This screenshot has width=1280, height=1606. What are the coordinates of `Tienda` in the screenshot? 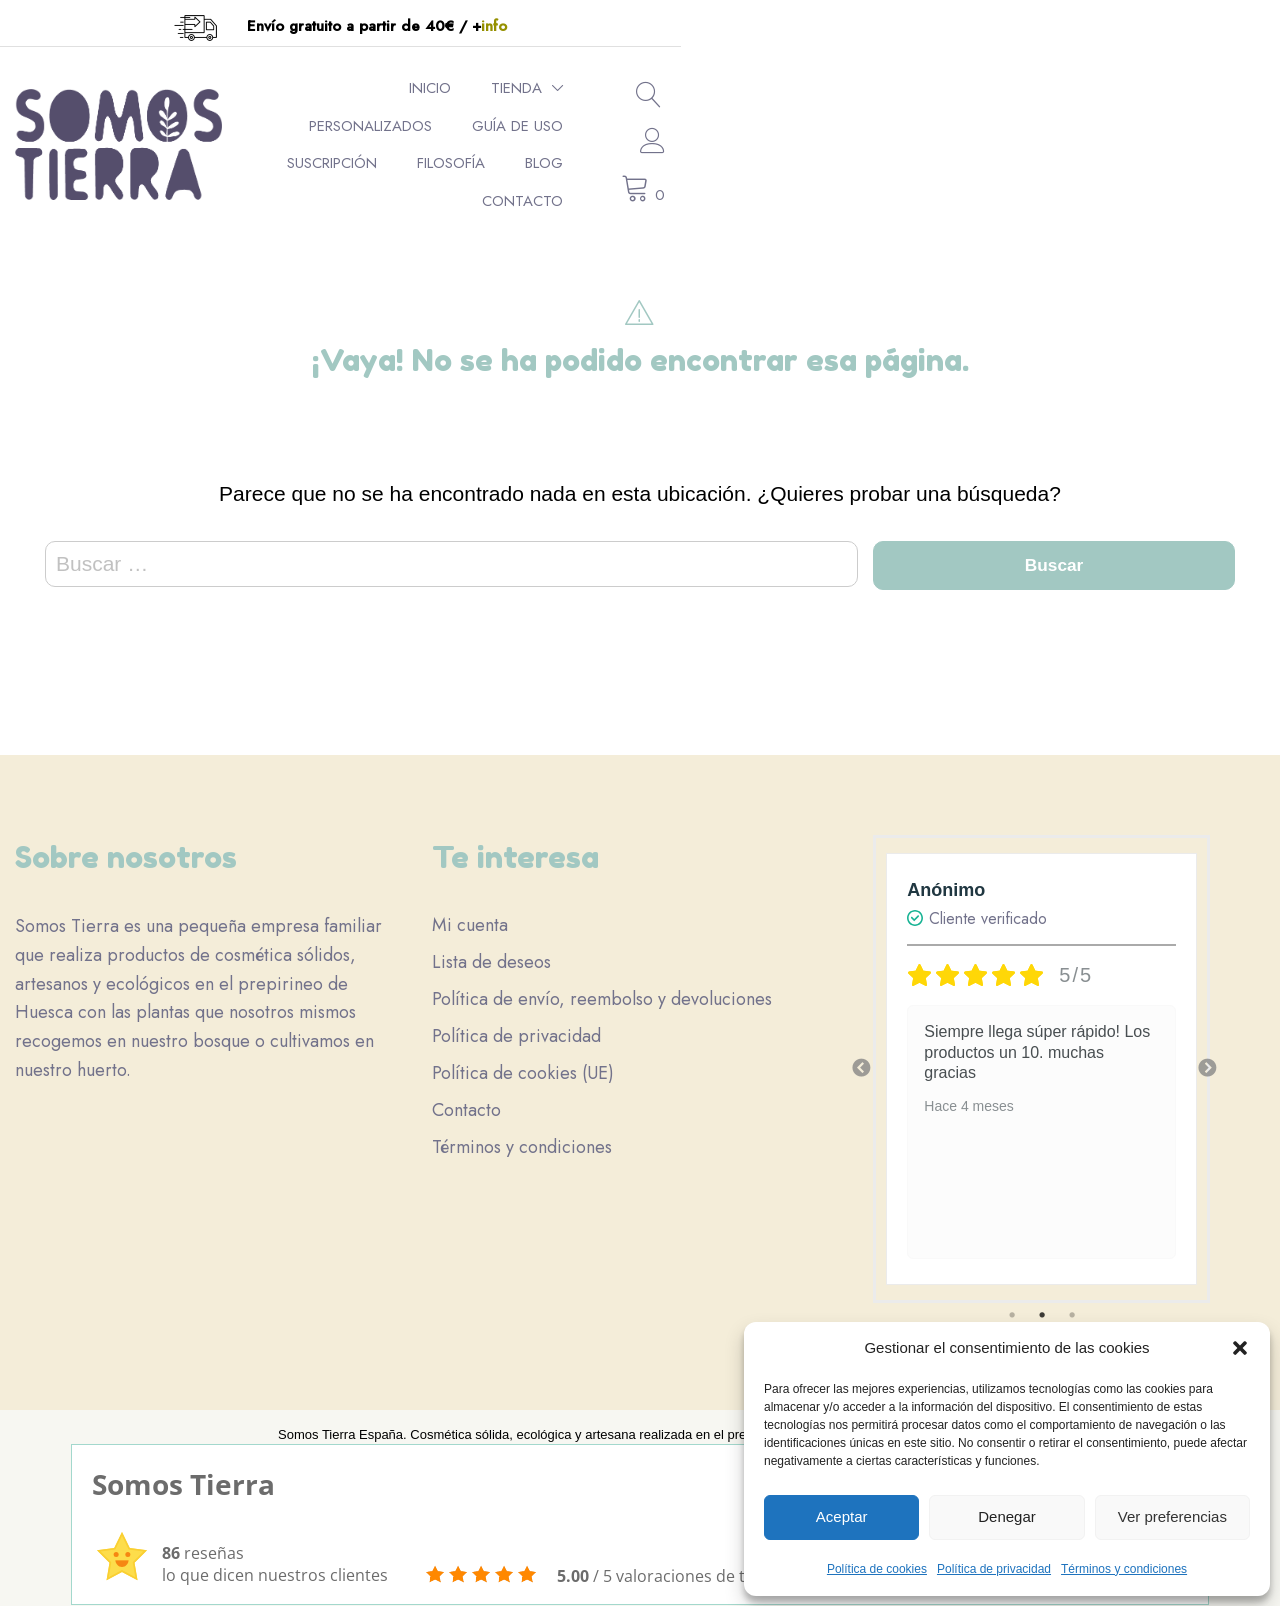 It's located at (439, 114).